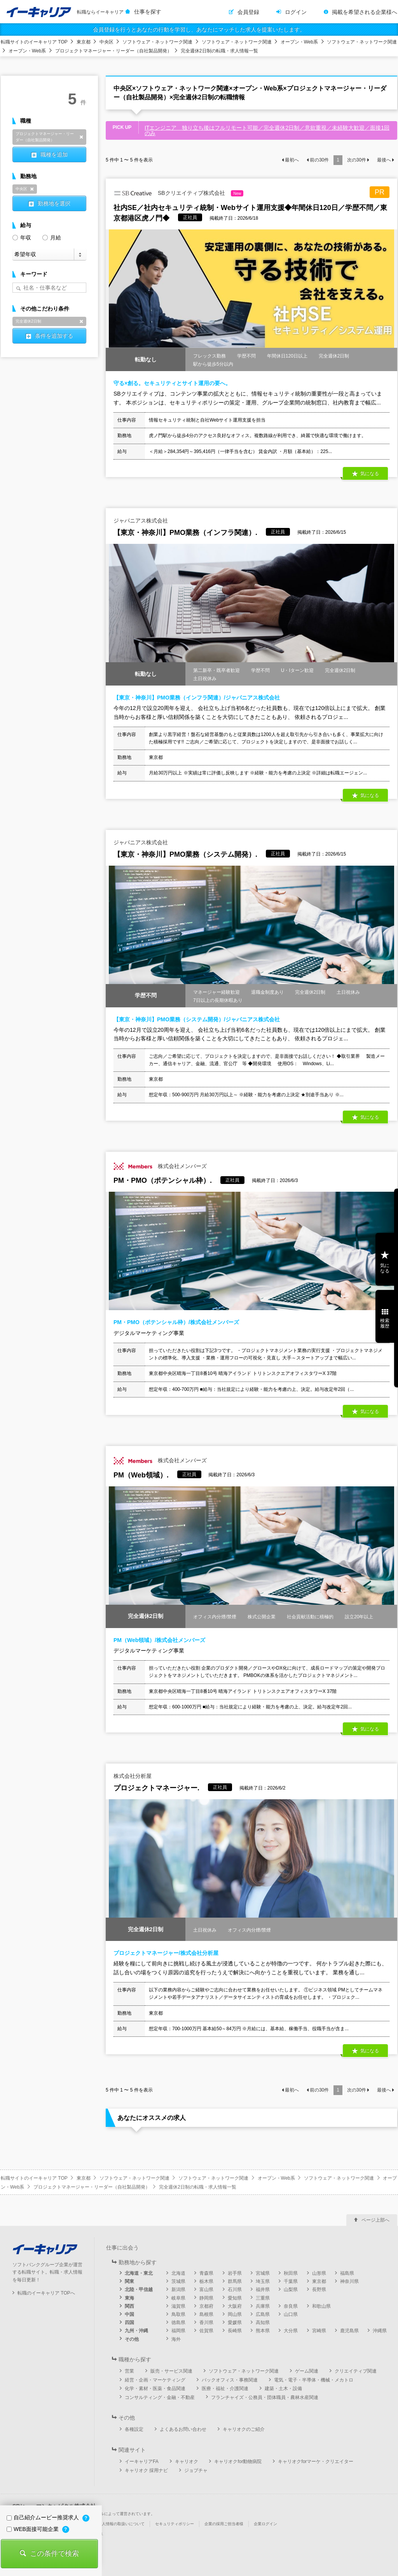  I want to click on ジョブチャ, so click(196, 2470).